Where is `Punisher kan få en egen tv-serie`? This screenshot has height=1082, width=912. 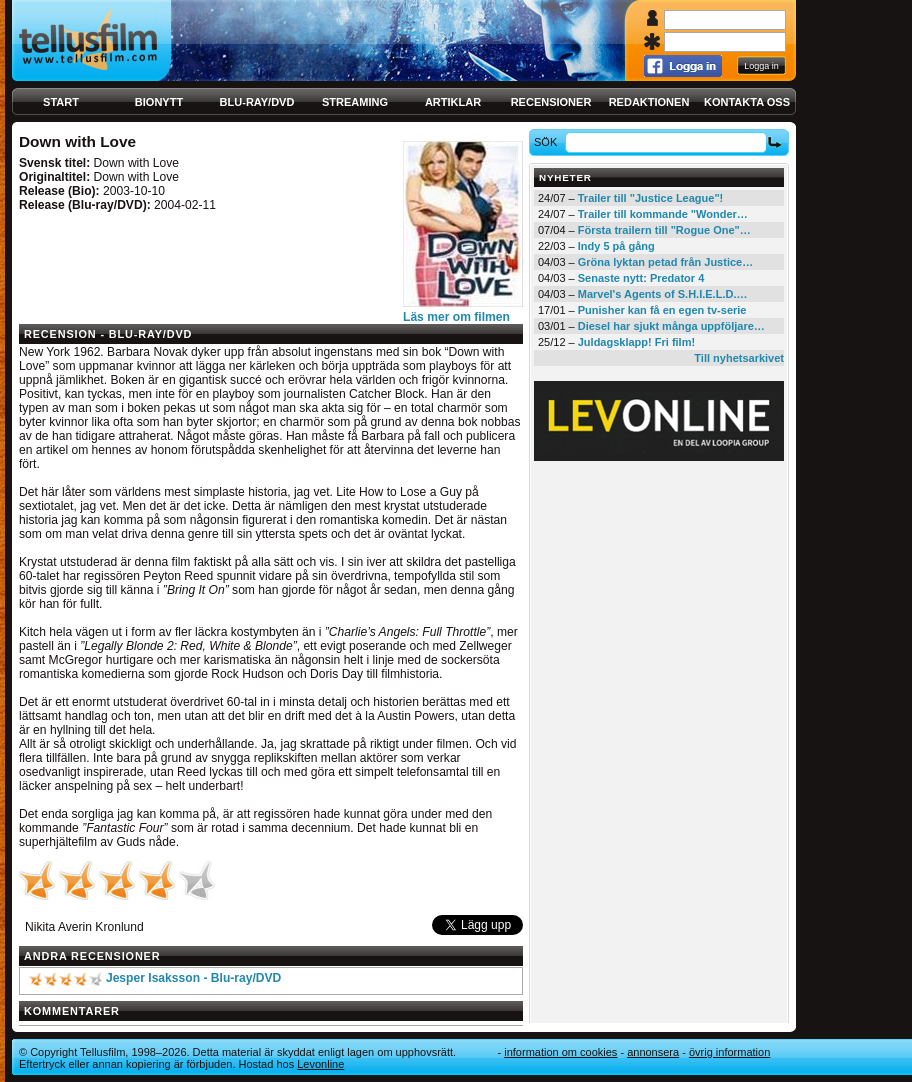 Punisher kan få en egen tv-serie is located at coordinates (662, 310).